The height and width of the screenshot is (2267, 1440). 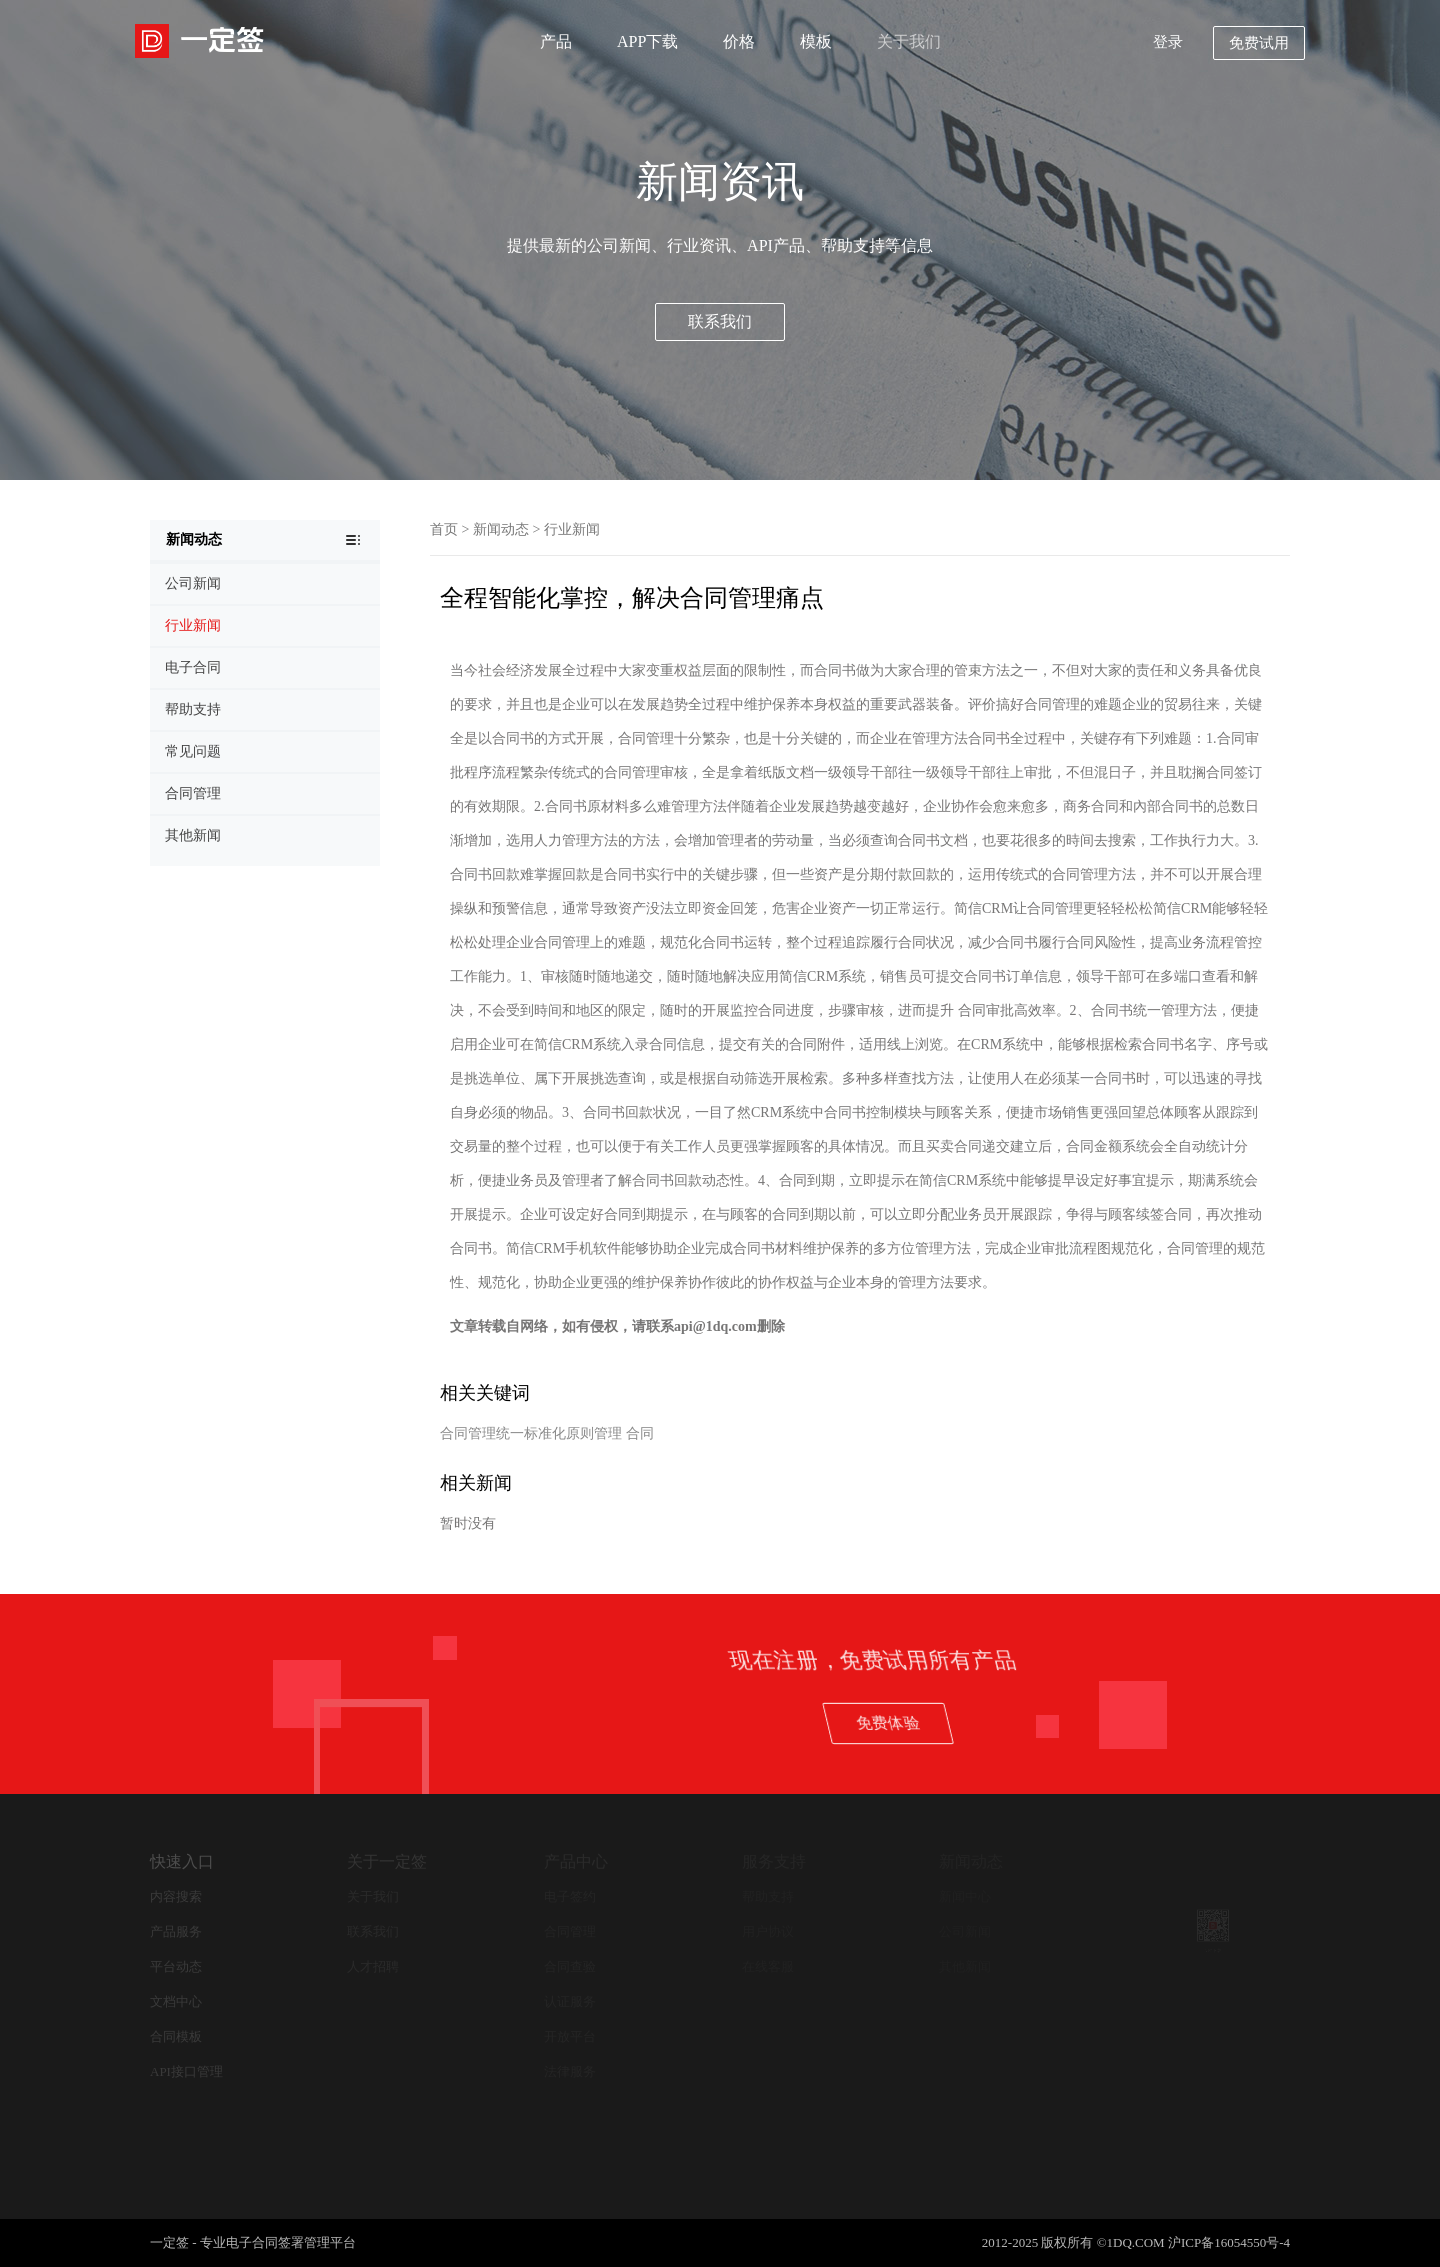 What do you see at coordinates (570, 2036) in the screenshot?
I see `开放平台` at bounding box center [570, 2036].